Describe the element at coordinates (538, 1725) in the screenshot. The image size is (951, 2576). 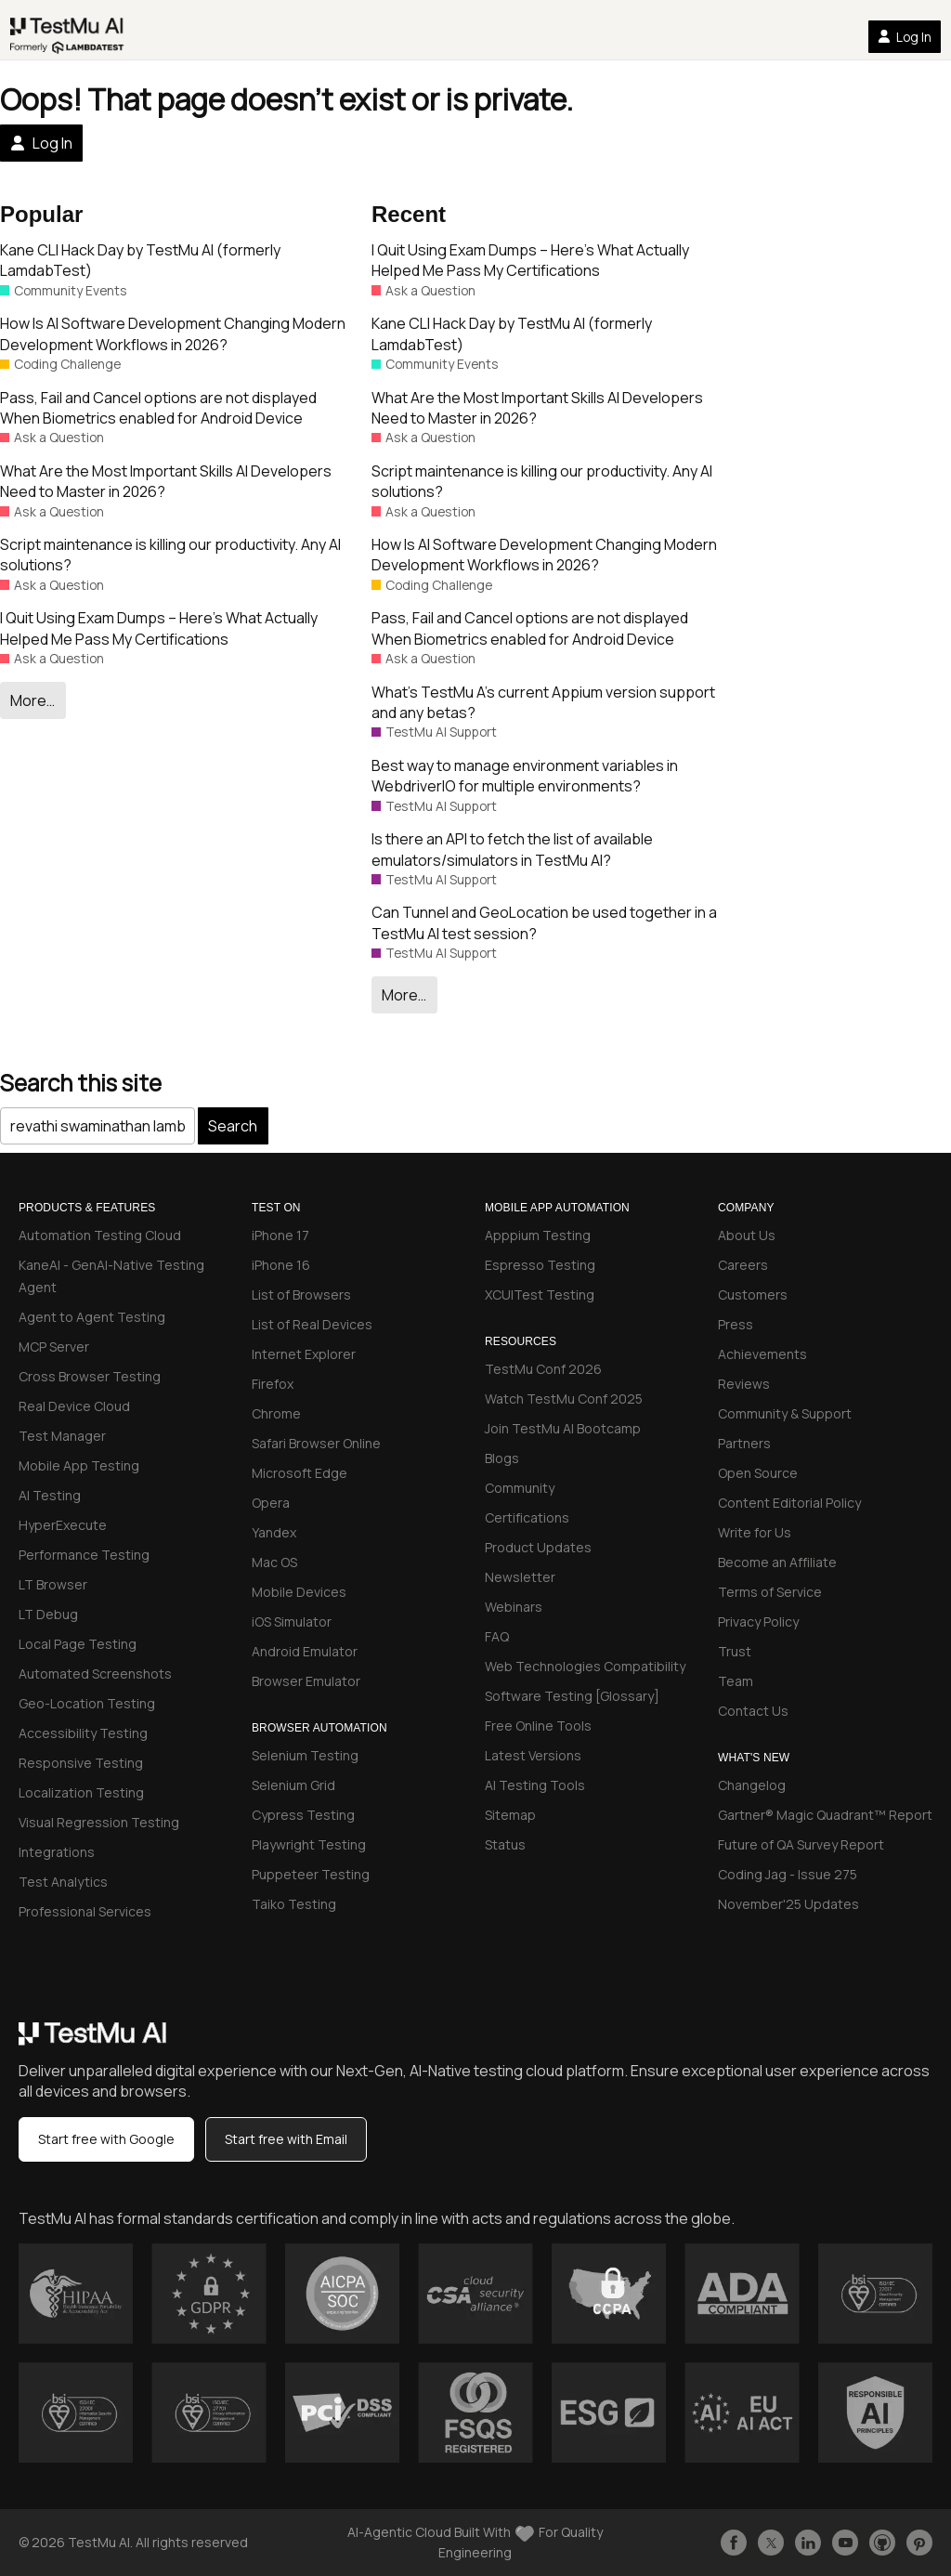
I see `Free Online Tools` at that location.